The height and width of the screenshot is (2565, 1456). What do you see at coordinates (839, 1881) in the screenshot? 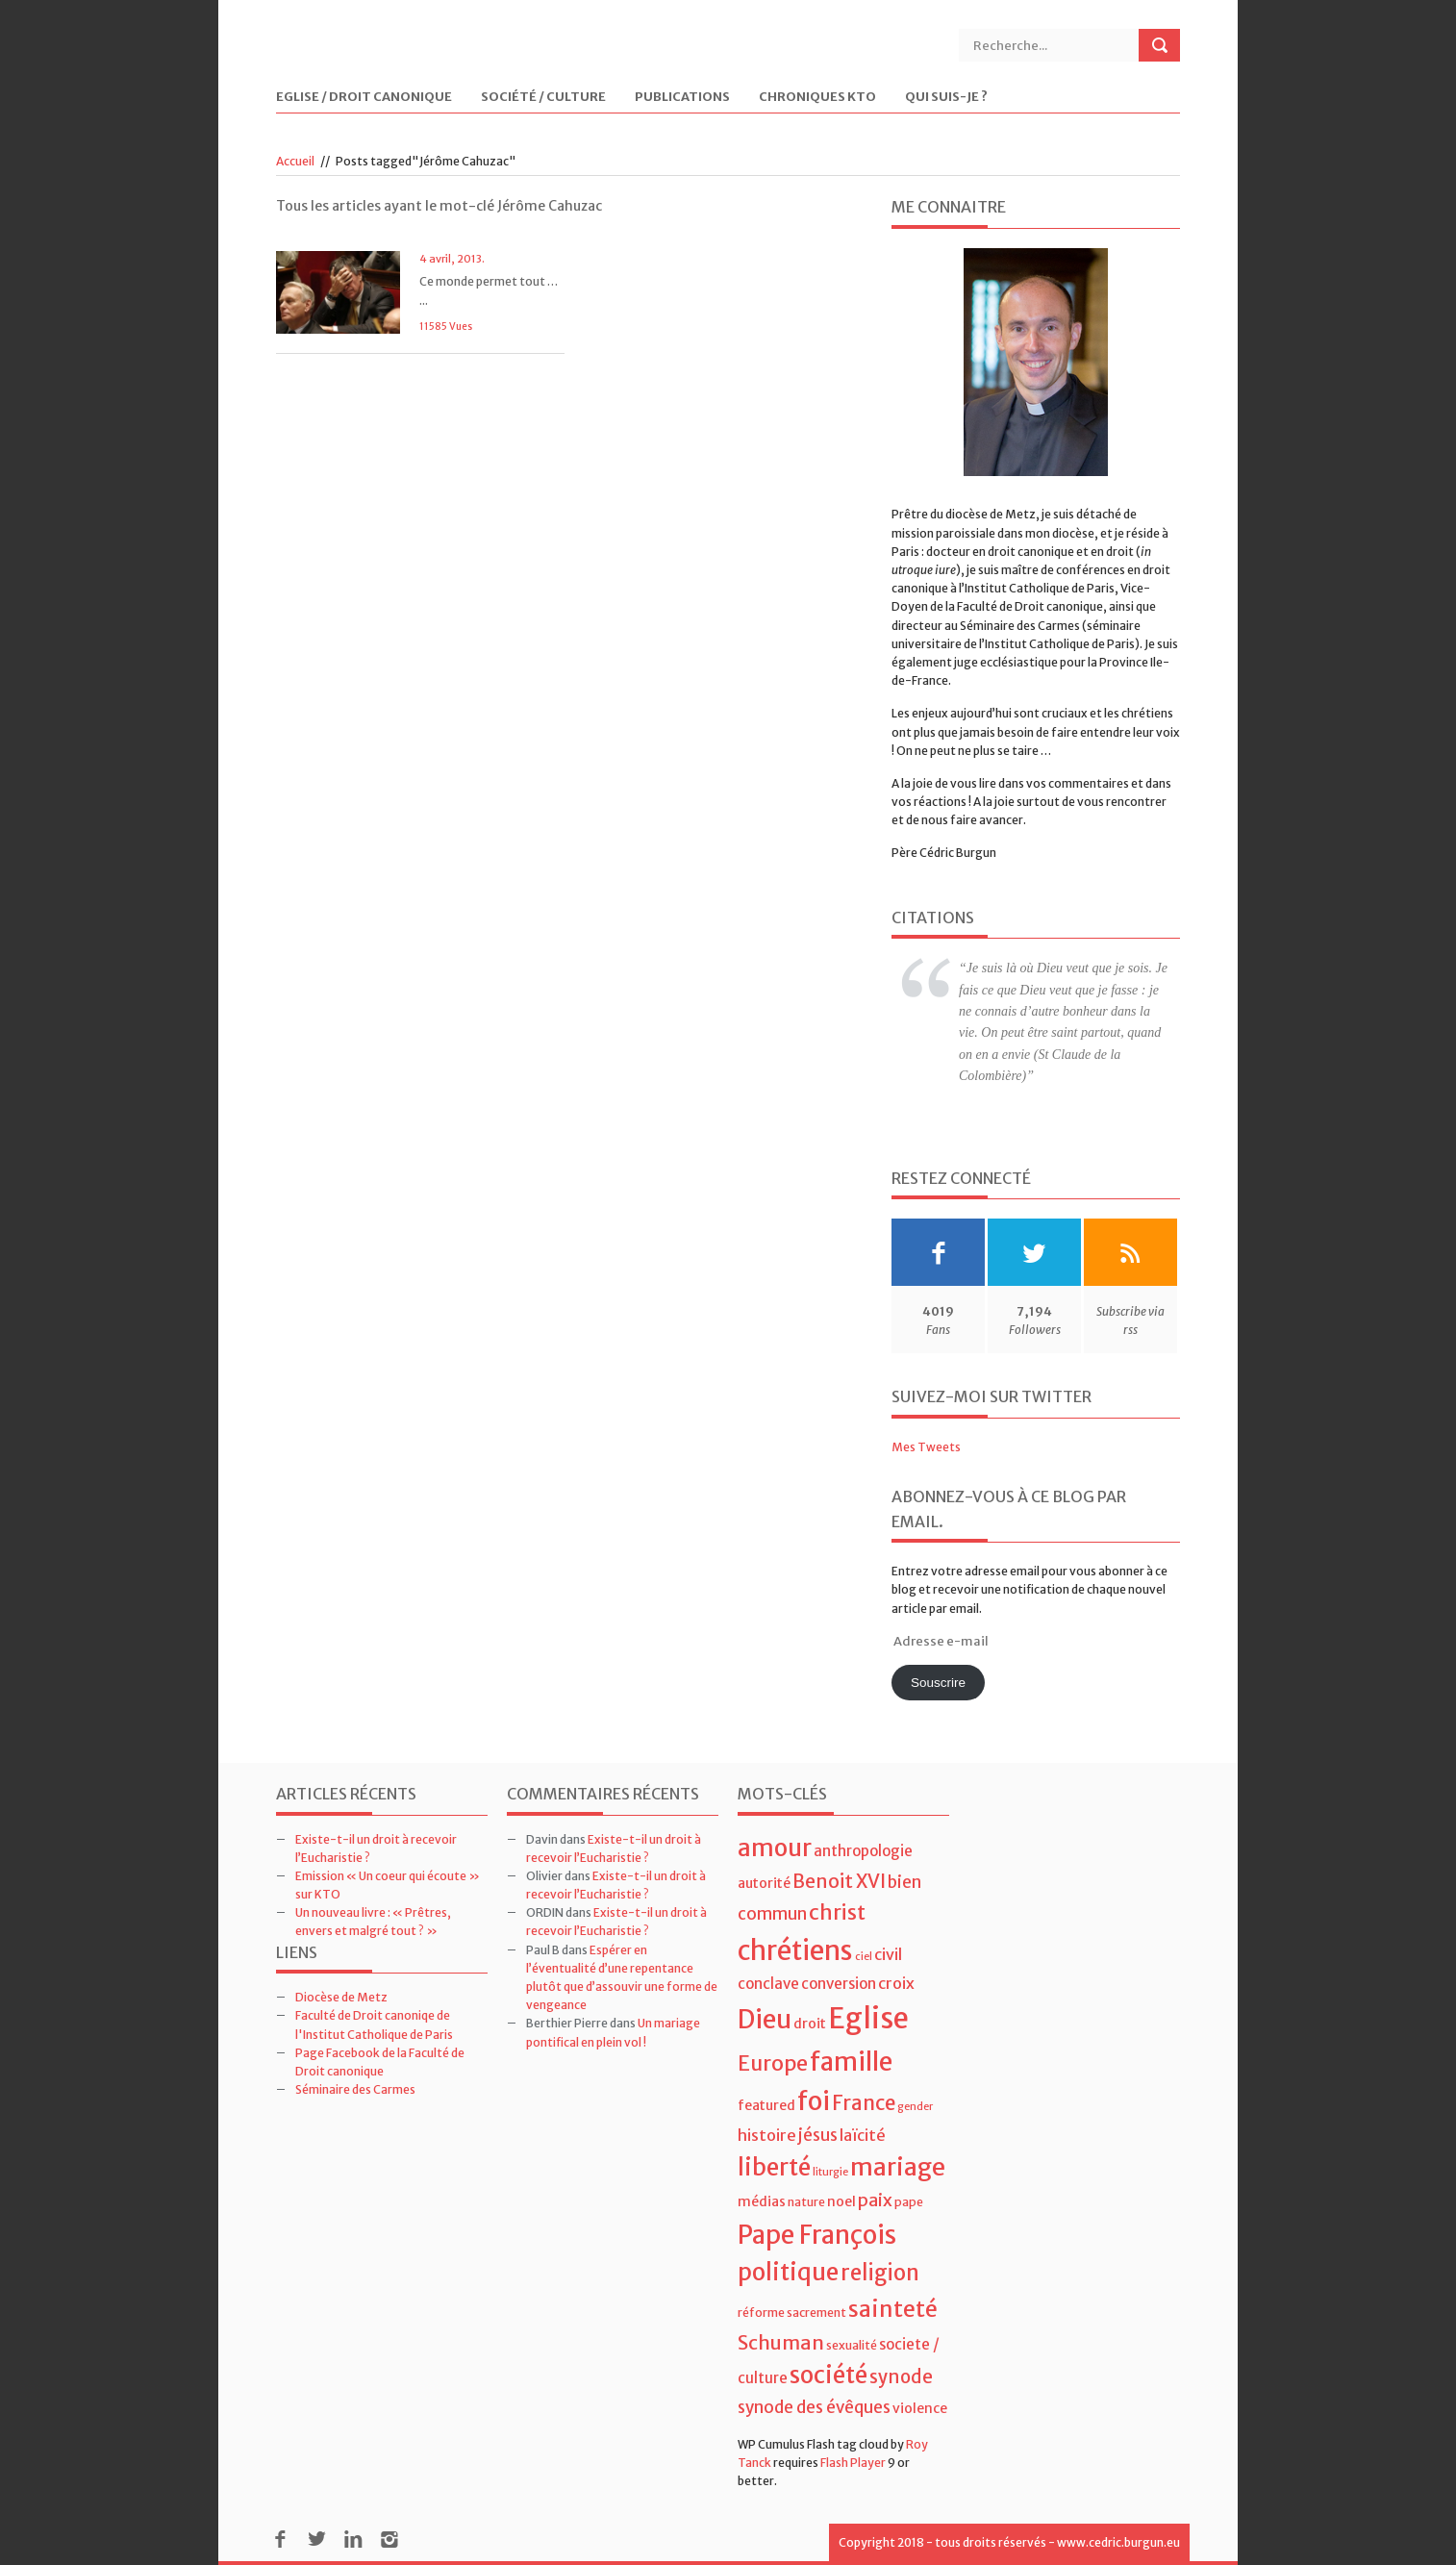
I see `Benoit XVI [Benoit XVI (11 éléments)]` at bounding box center [839, 1881].